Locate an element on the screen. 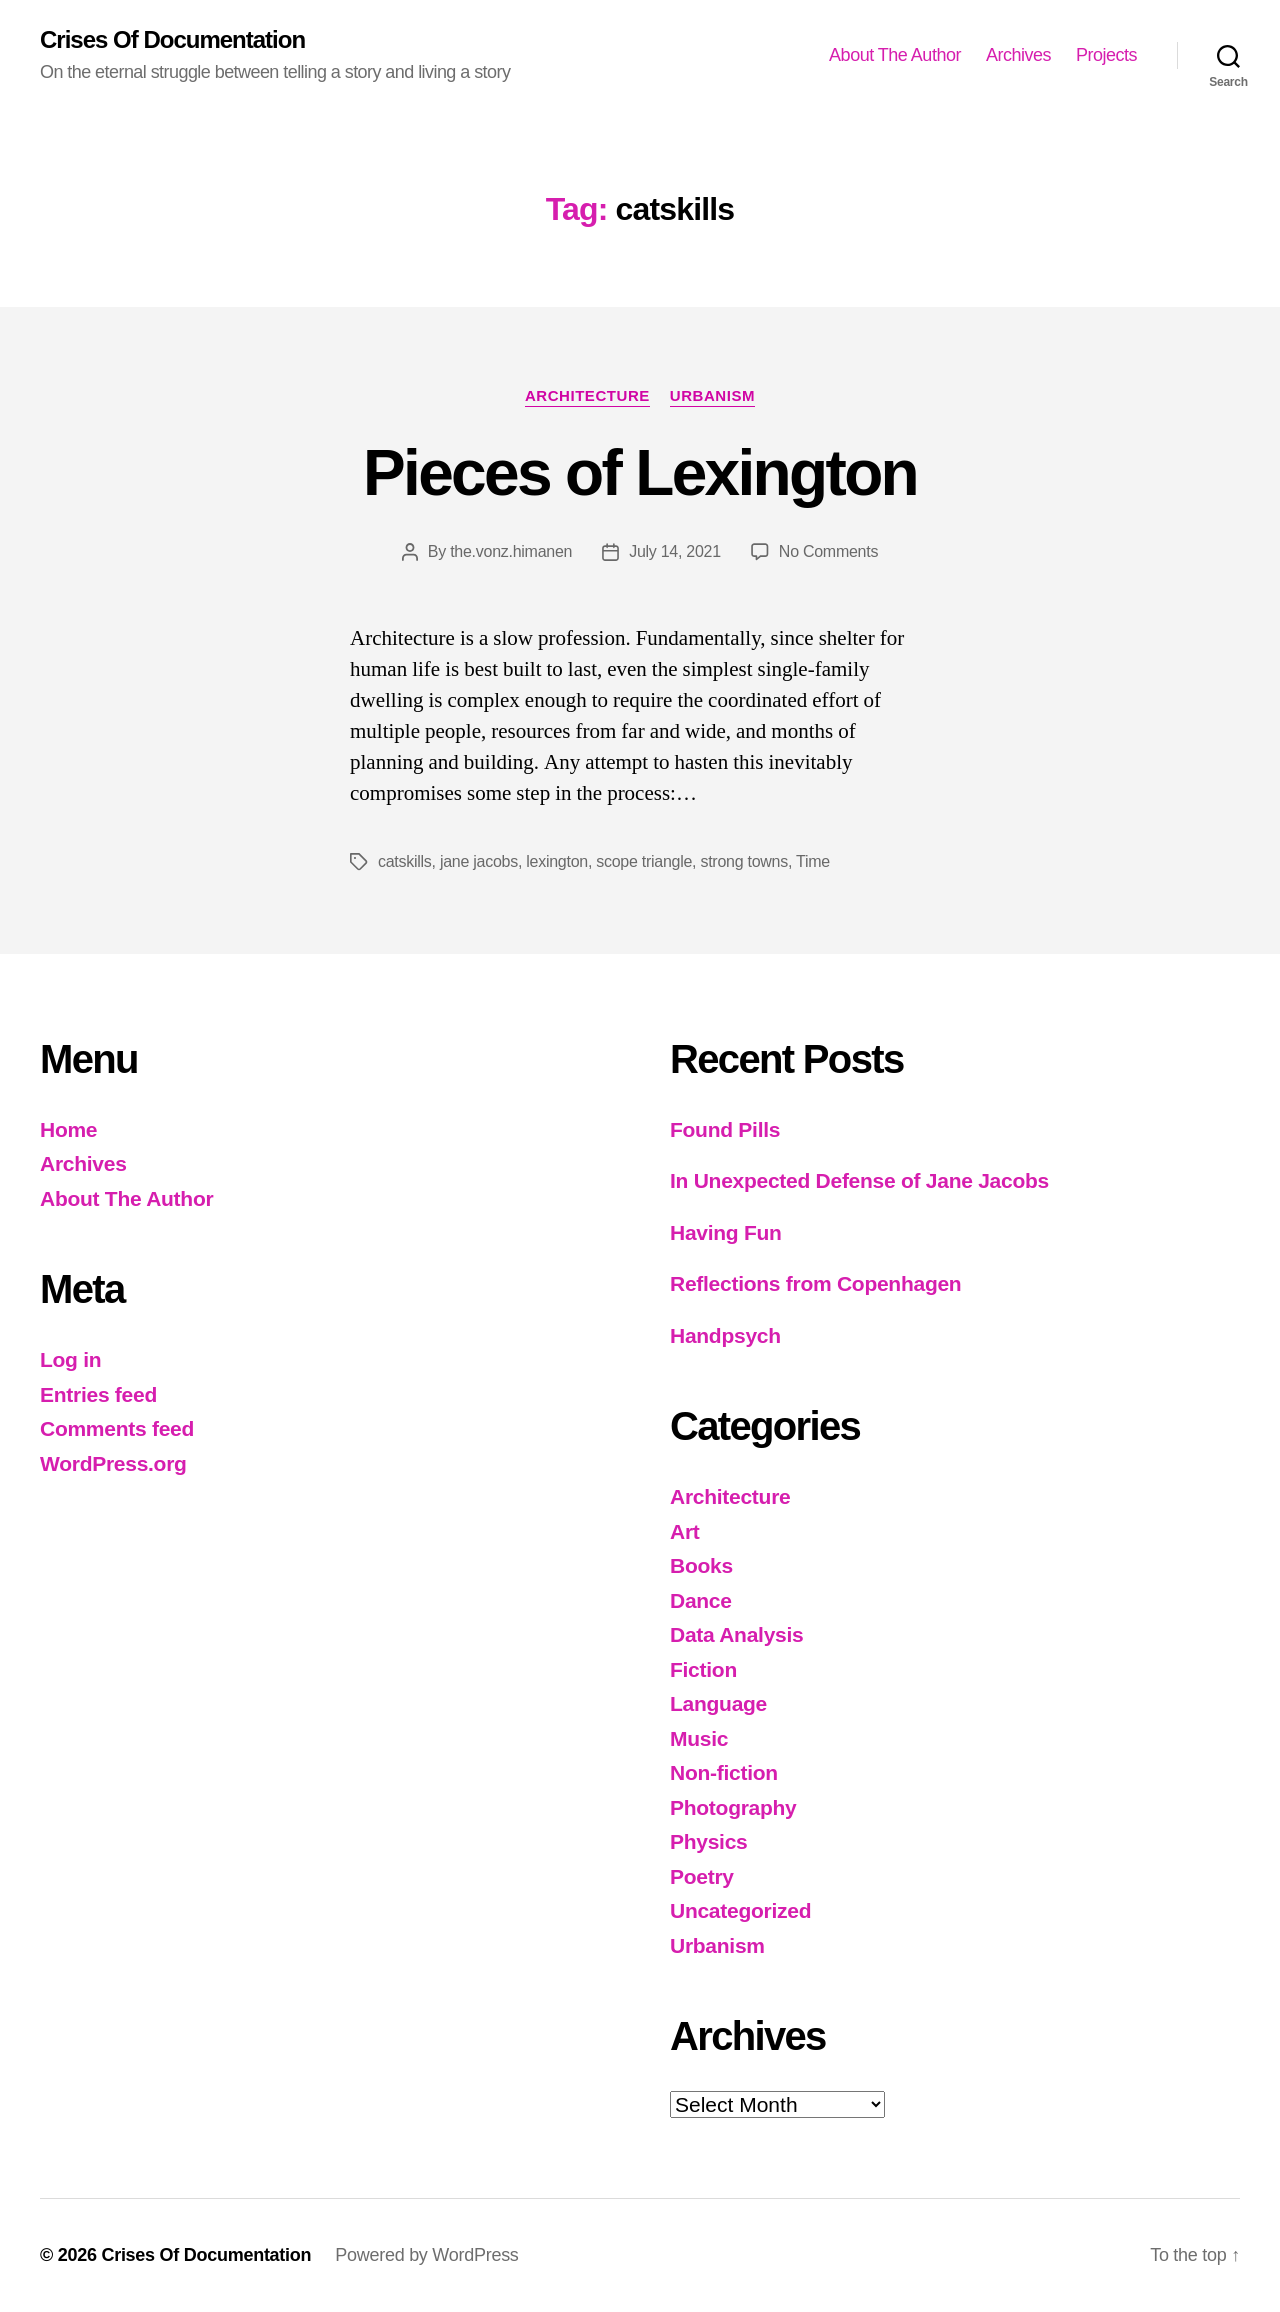 The width and height of the screenshot is (1280, 2312). Poetry is located at coordinates (702, 1876).